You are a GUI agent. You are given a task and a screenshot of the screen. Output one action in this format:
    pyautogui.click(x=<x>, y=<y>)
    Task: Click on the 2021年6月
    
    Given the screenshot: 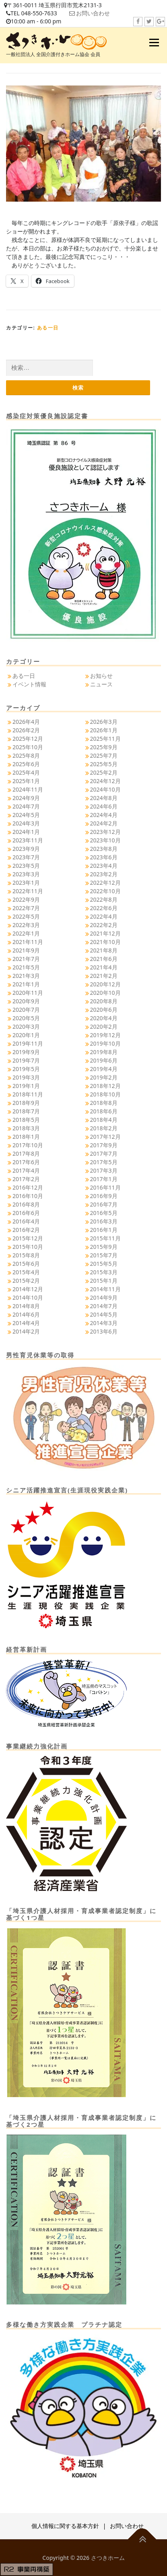 What is the action you would take?
    pyautogui.click(x=104, y=959)
    